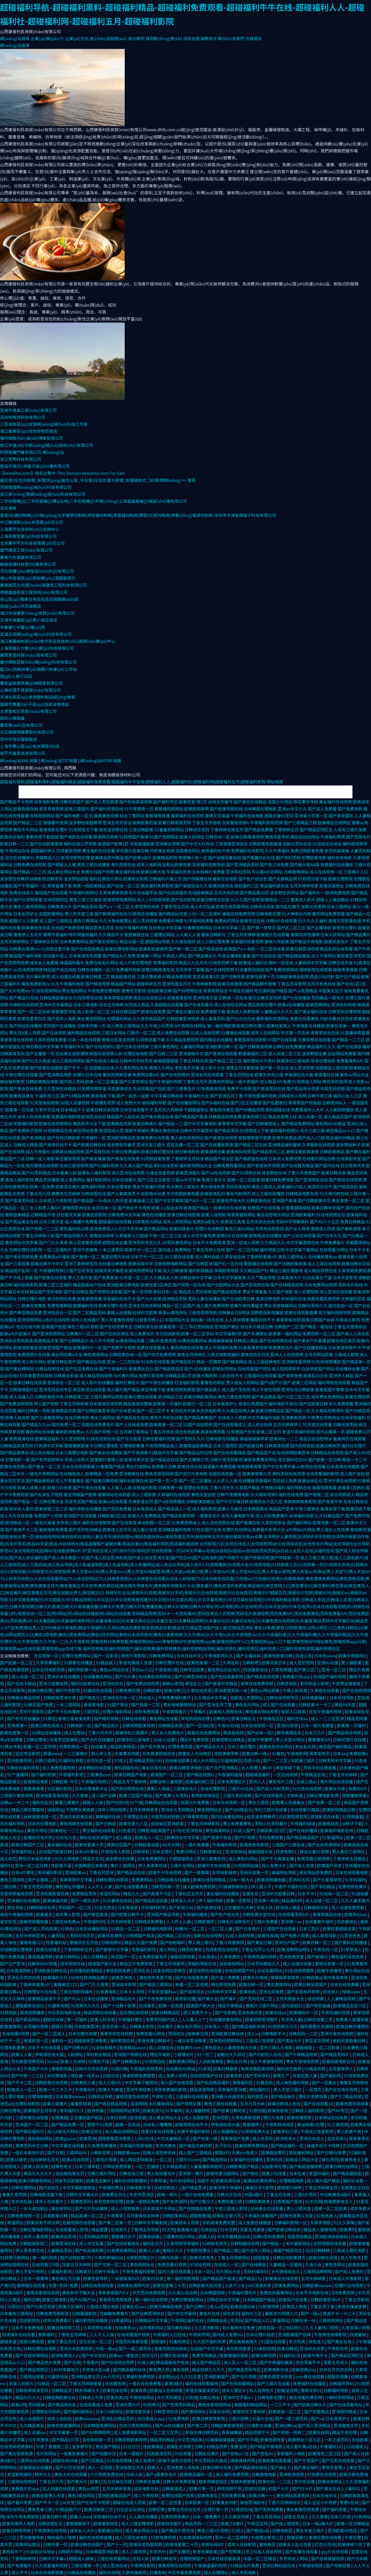  Describe the element at coordinates (327, 1410) in the screenshot. I see `久久精彩视频黑料` at that location.